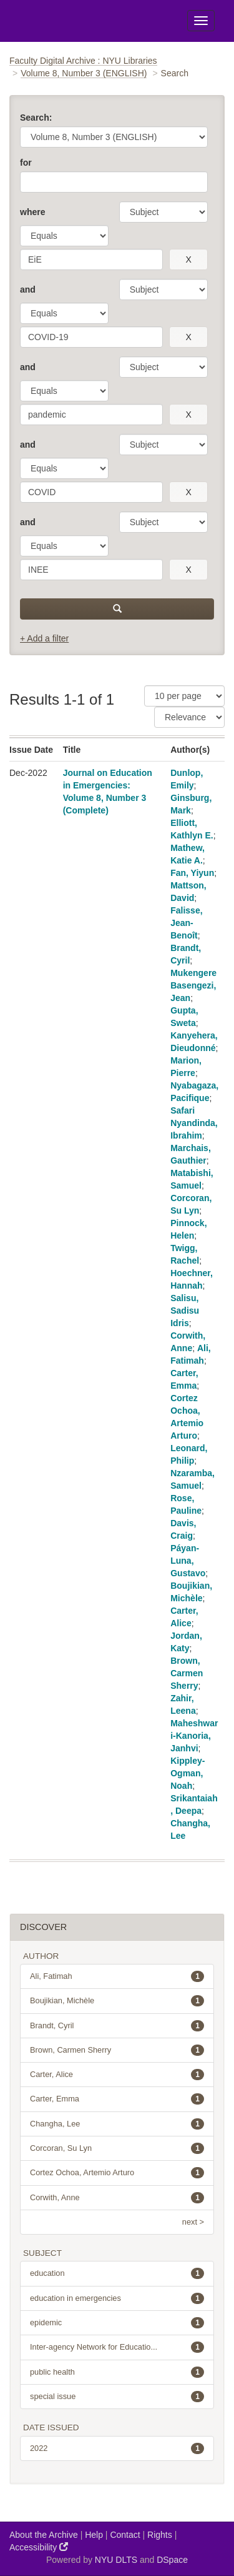 Image resolution: width=234 pixels, height=2576 pixels. Describe the element at coordinates (117, 2197) in the screenshot. I see `Corwith, Anne` at that location.